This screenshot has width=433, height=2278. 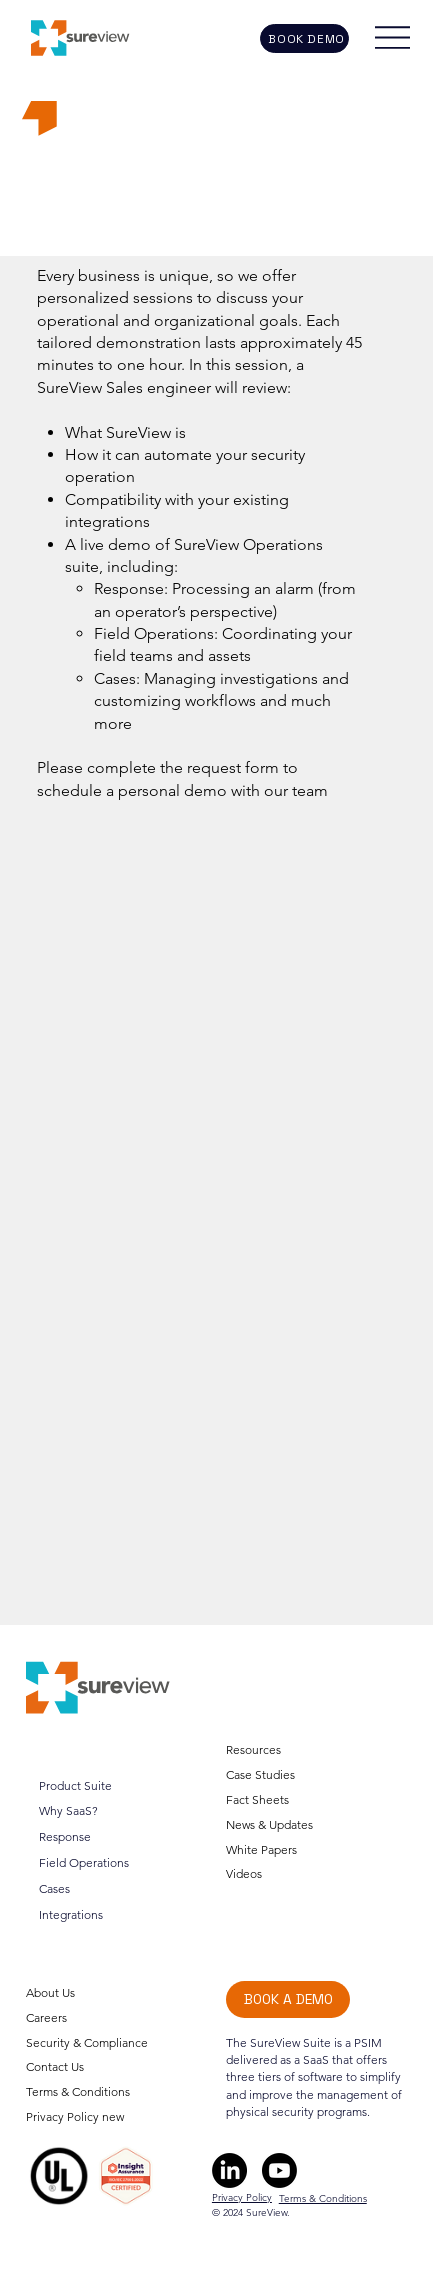 I want to click on White Papers, so click(x=261, y=1848).